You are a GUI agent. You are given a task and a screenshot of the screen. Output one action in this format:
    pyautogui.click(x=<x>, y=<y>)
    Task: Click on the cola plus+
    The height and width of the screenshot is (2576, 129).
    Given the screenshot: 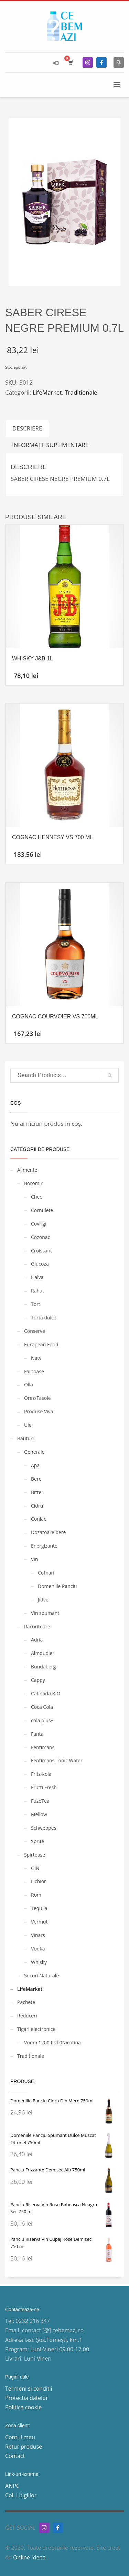 What is the action you would take?
    pyautogui.click(x=42, y=1720)
    